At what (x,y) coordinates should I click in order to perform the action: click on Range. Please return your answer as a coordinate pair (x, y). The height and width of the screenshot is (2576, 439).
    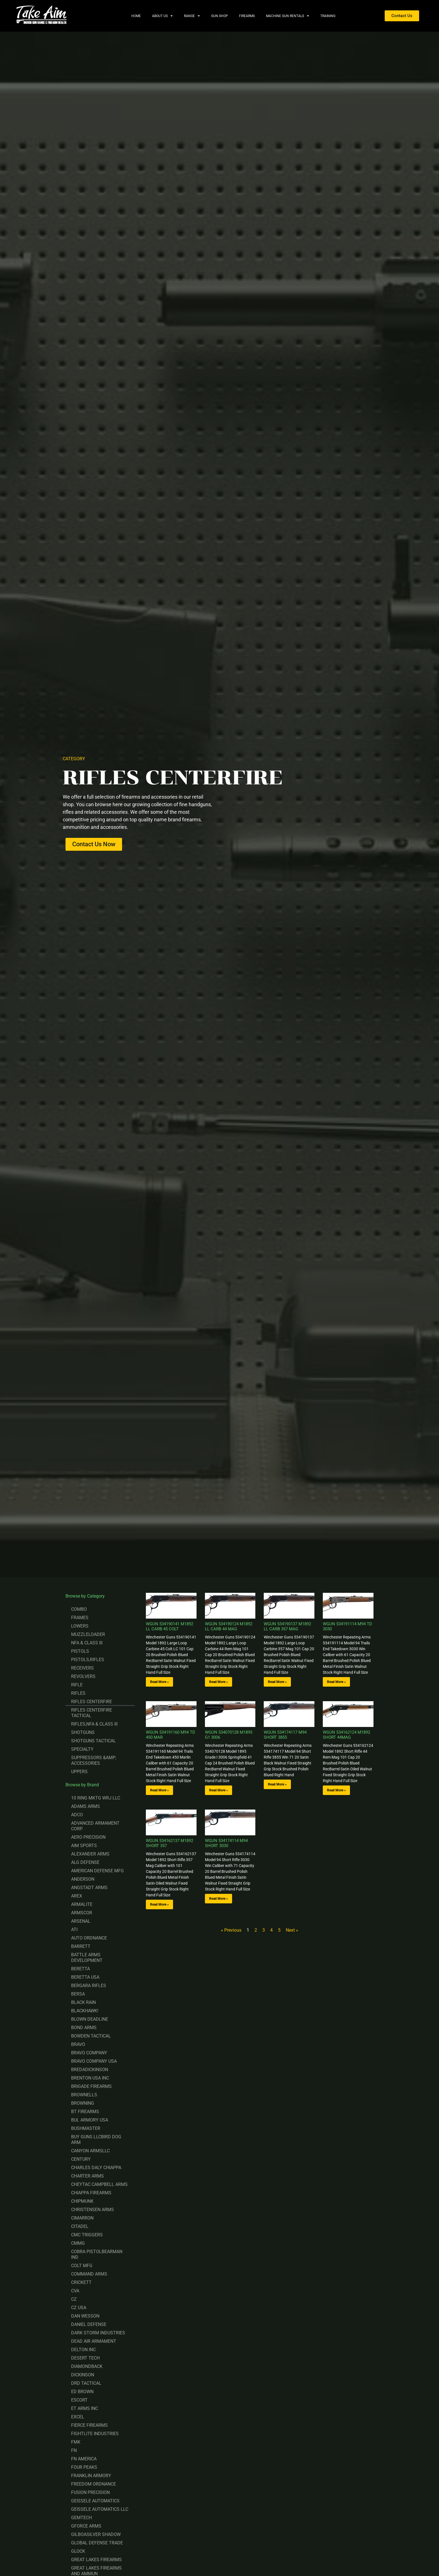
    Looking at the image, I should click on (192, 15).